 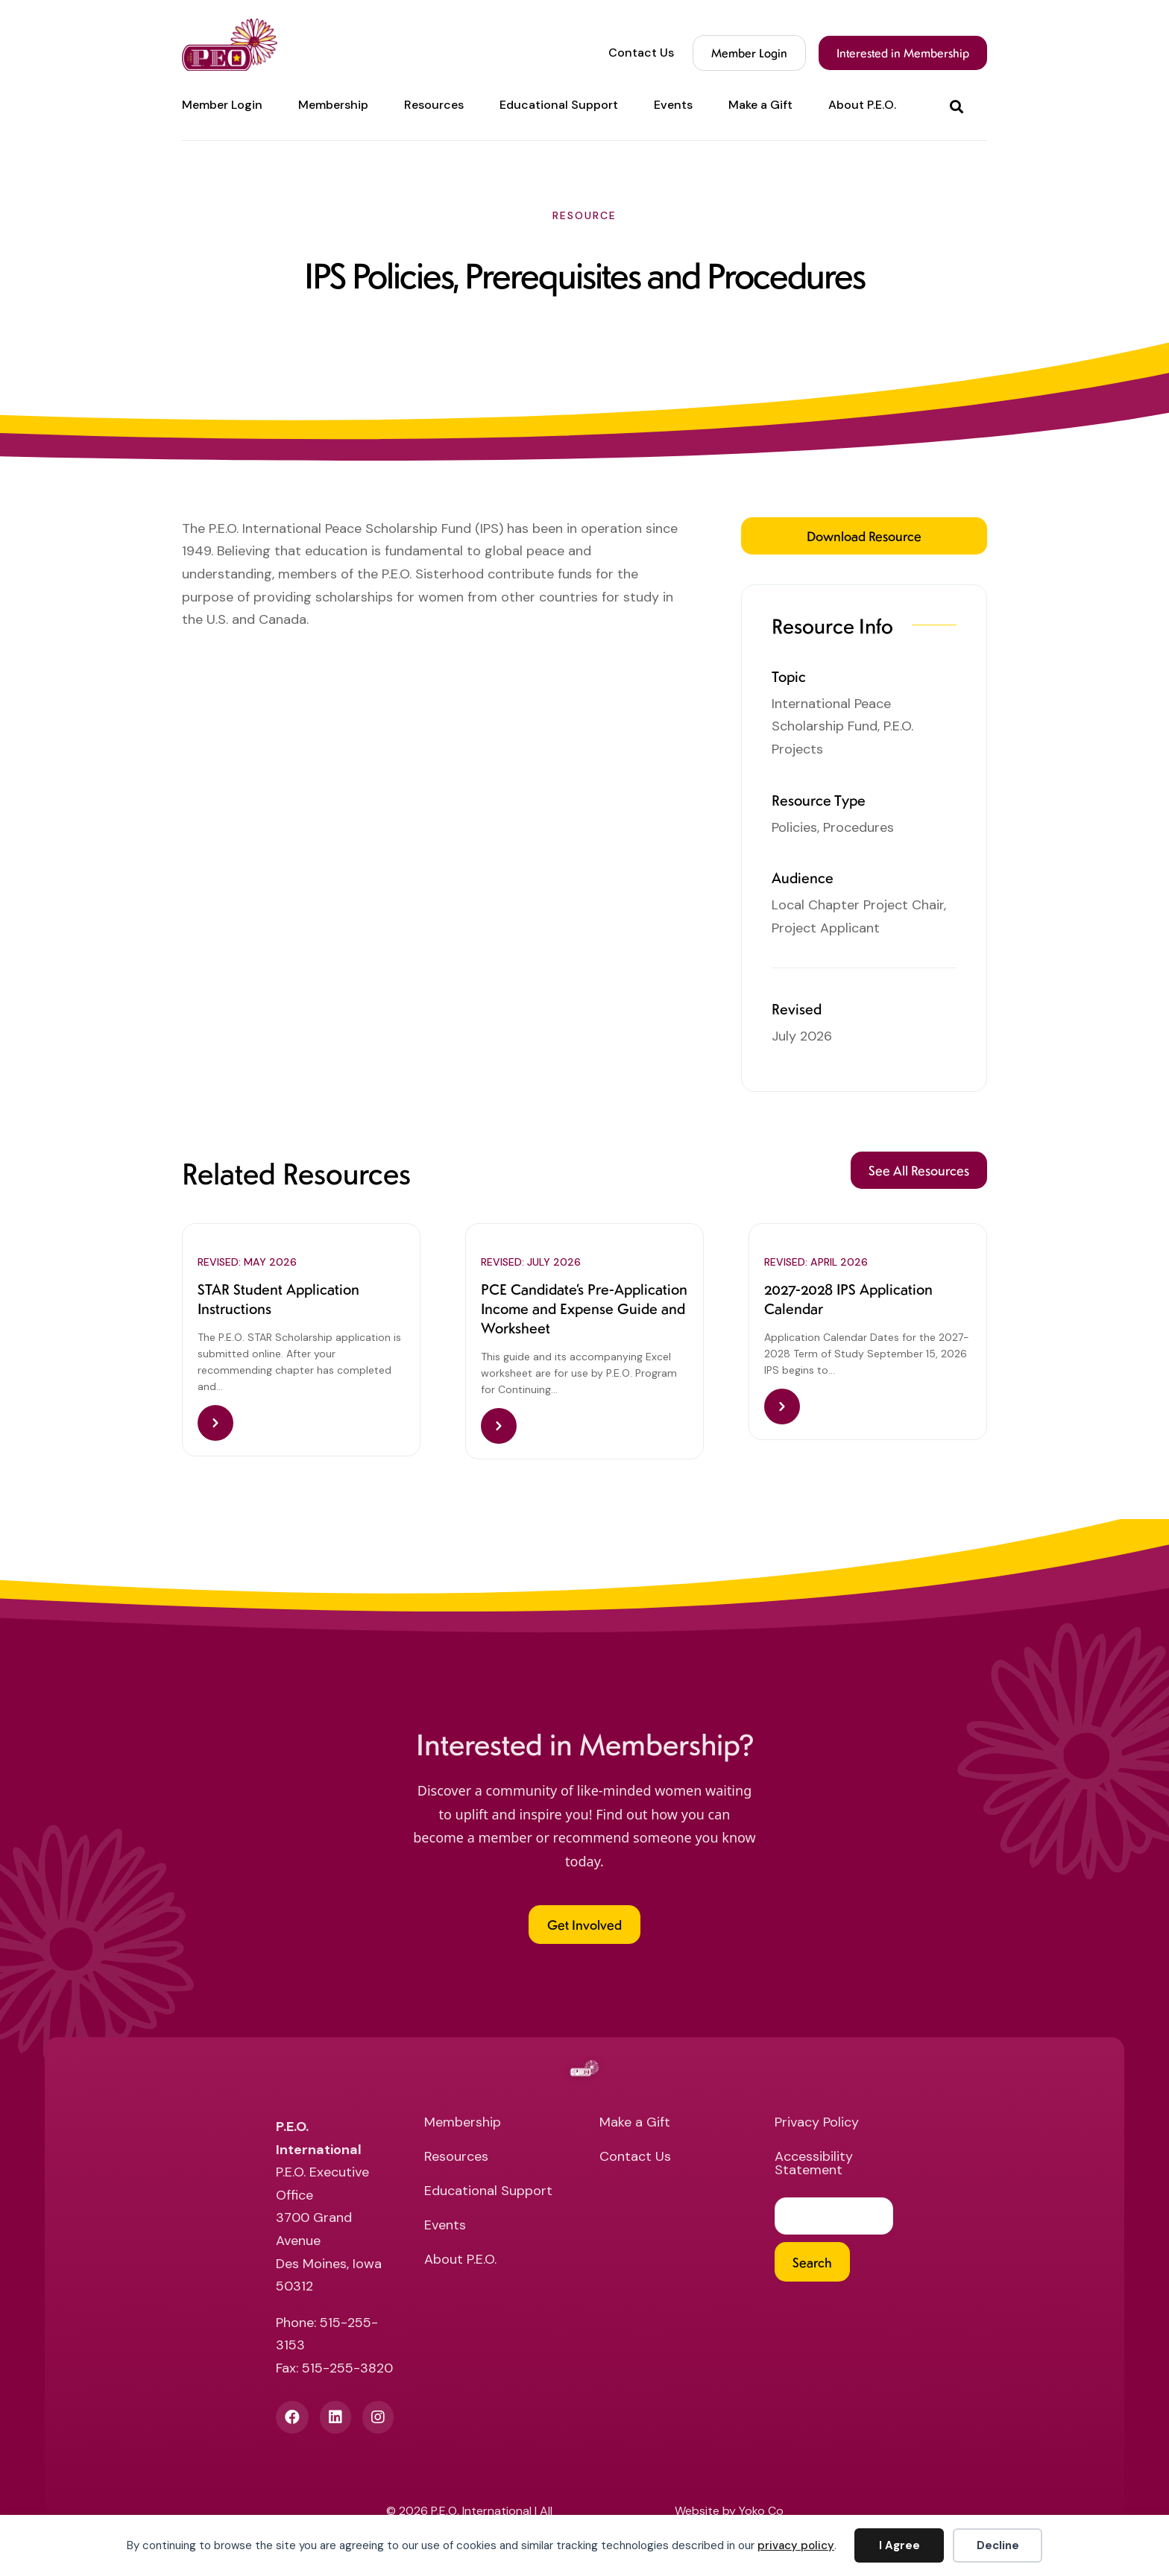 I want to click on Events [menuitem], so click(x=673, y=105).